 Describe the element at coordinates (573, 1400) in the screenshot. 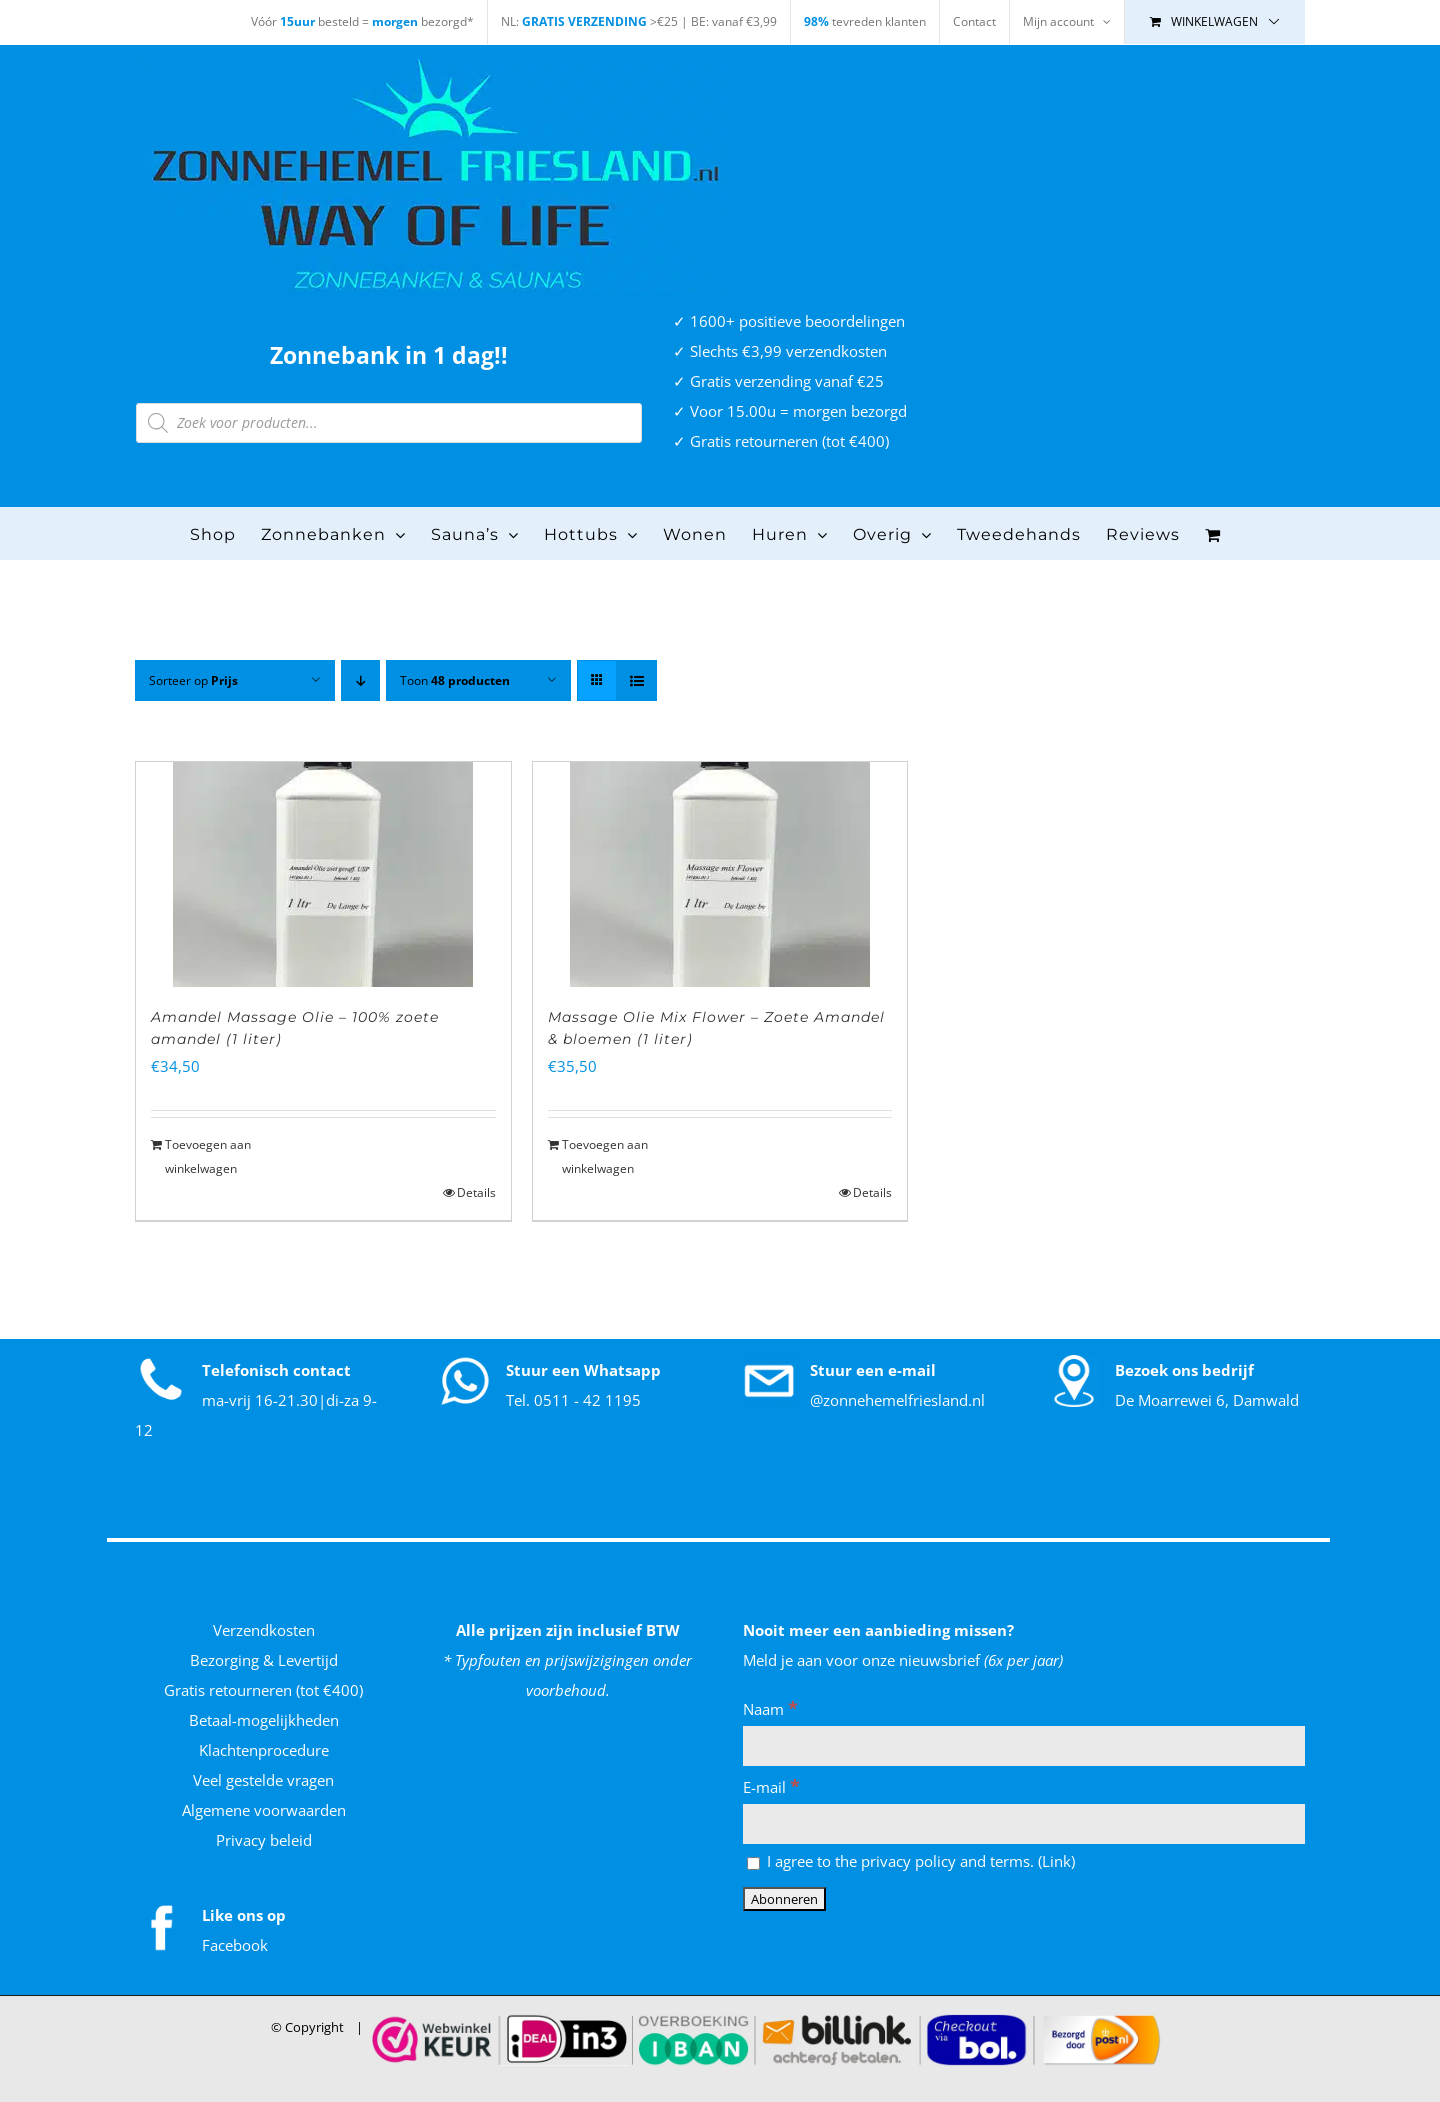

I see `Tel. 0511 - 42 1195` at that location.